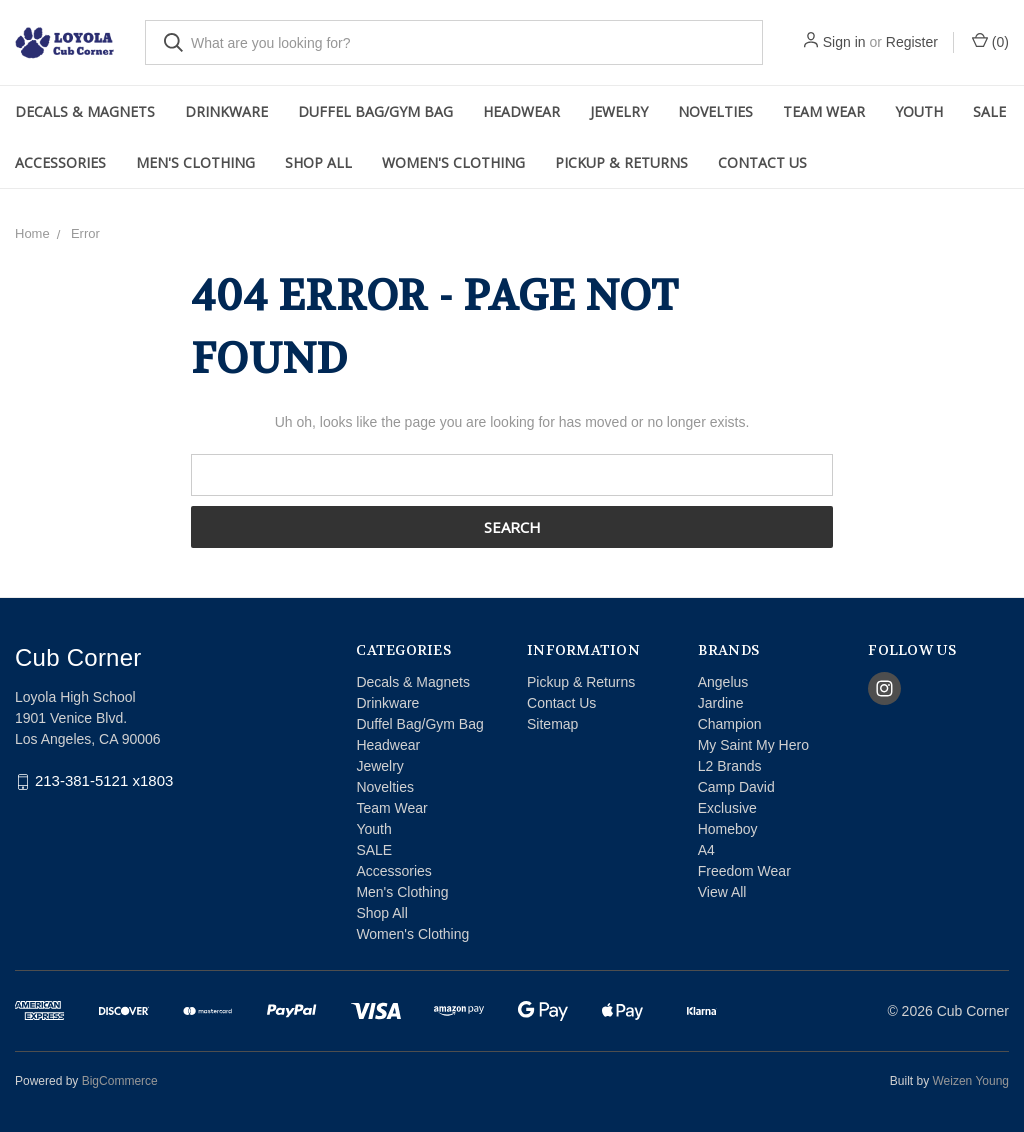 This screenshot has width=1024, height=1132. What do you see at coordinates (728, 829) in the screenshot?
I see `Homeboy` at bounding box center [728, 829].